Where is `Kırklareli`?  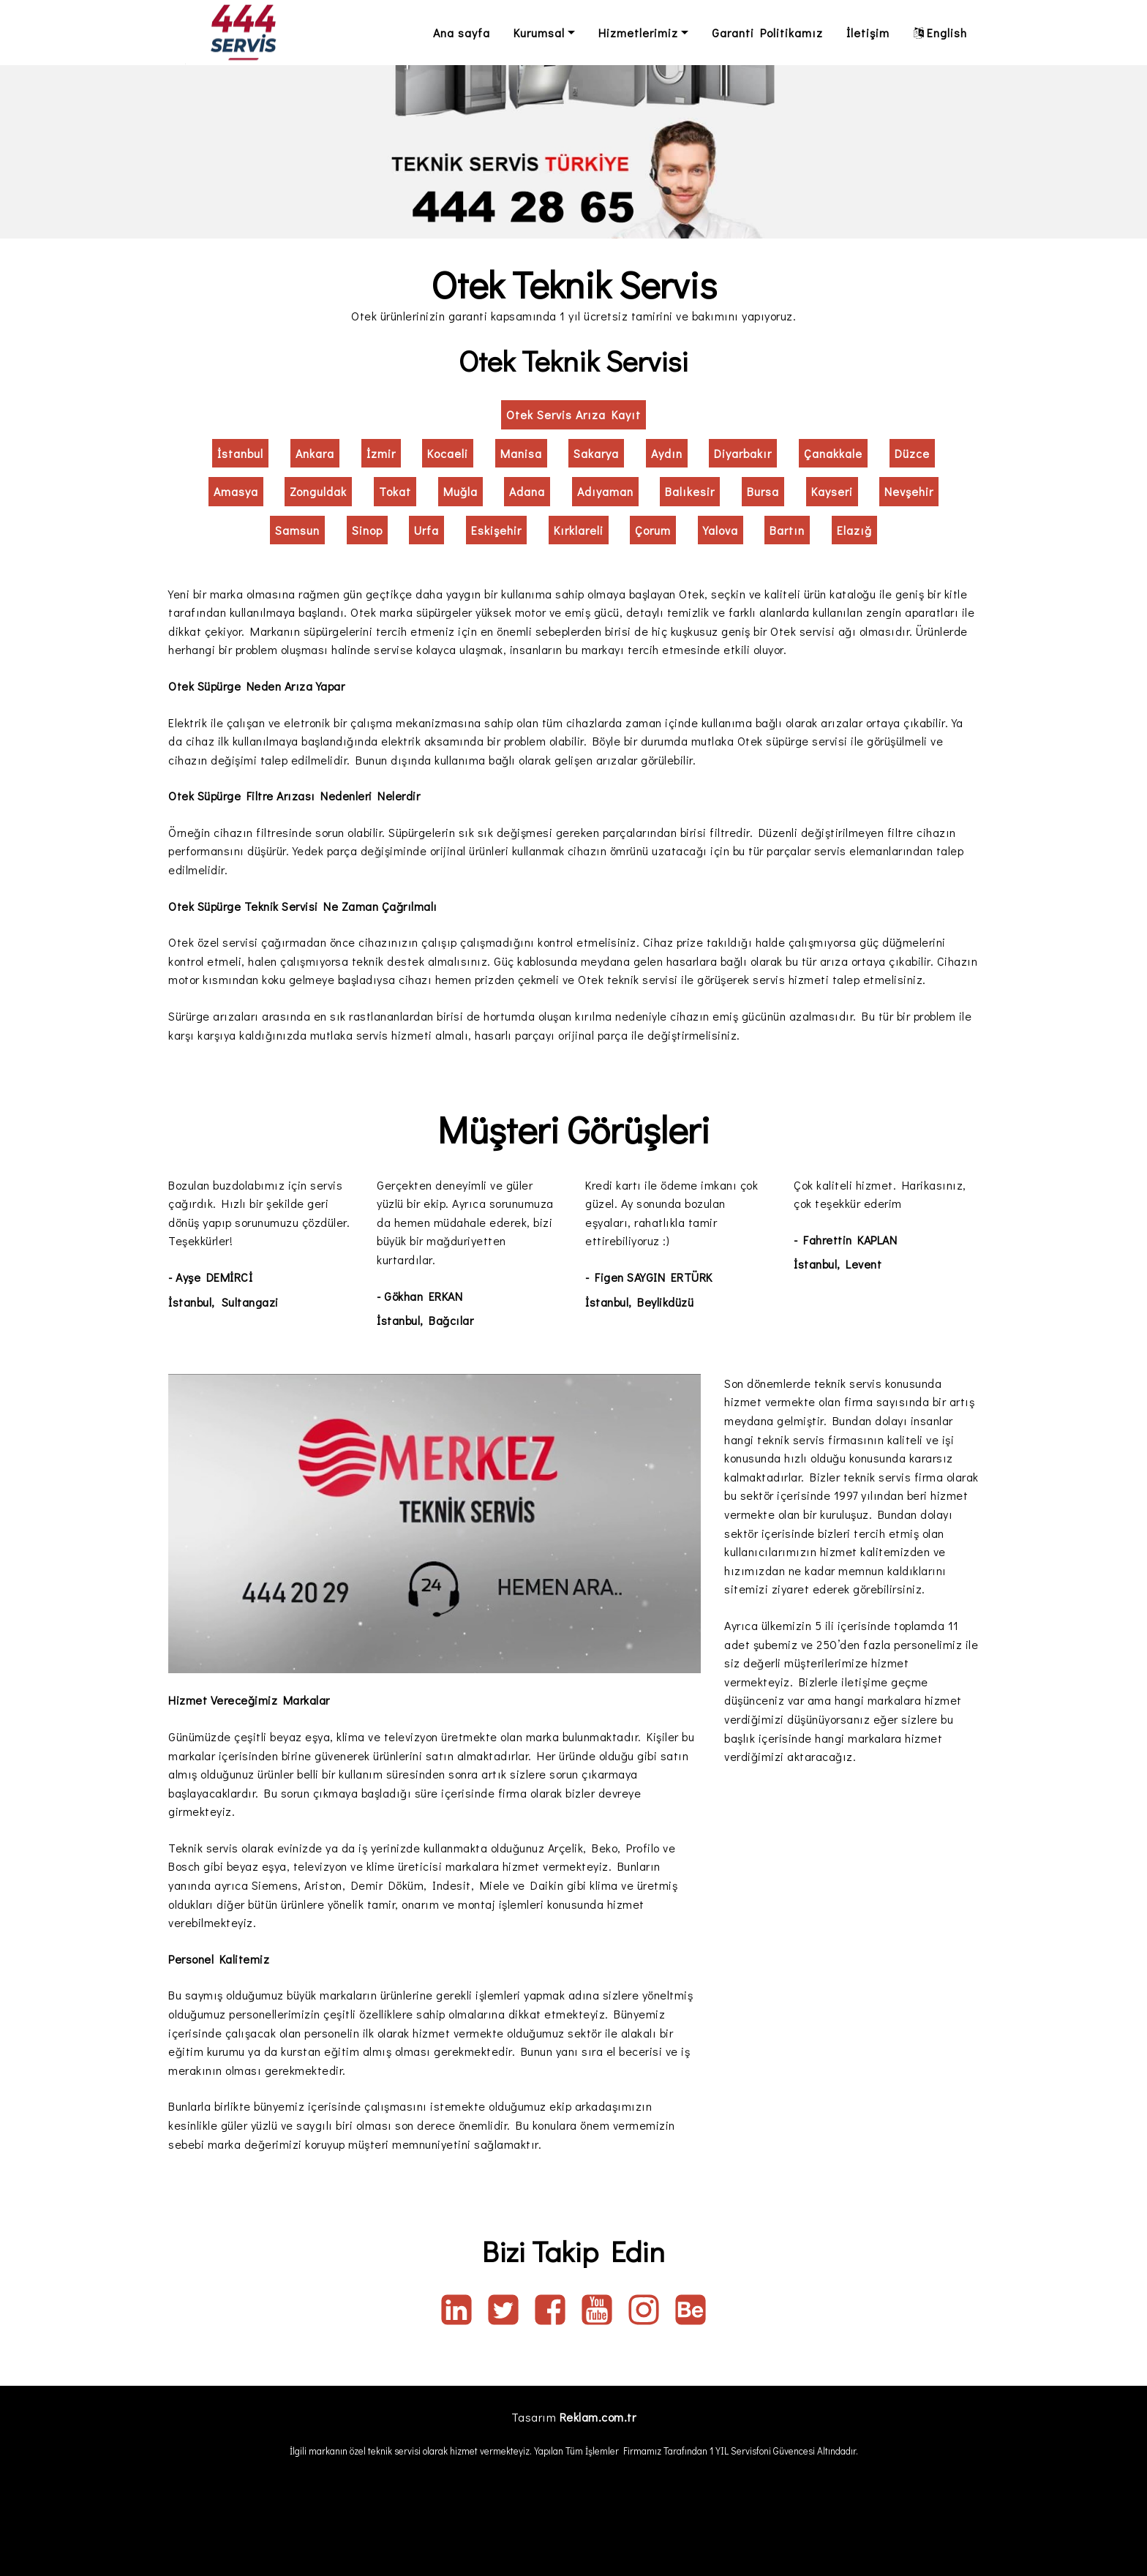 Kırklareli is located at coordinates (578, 530).